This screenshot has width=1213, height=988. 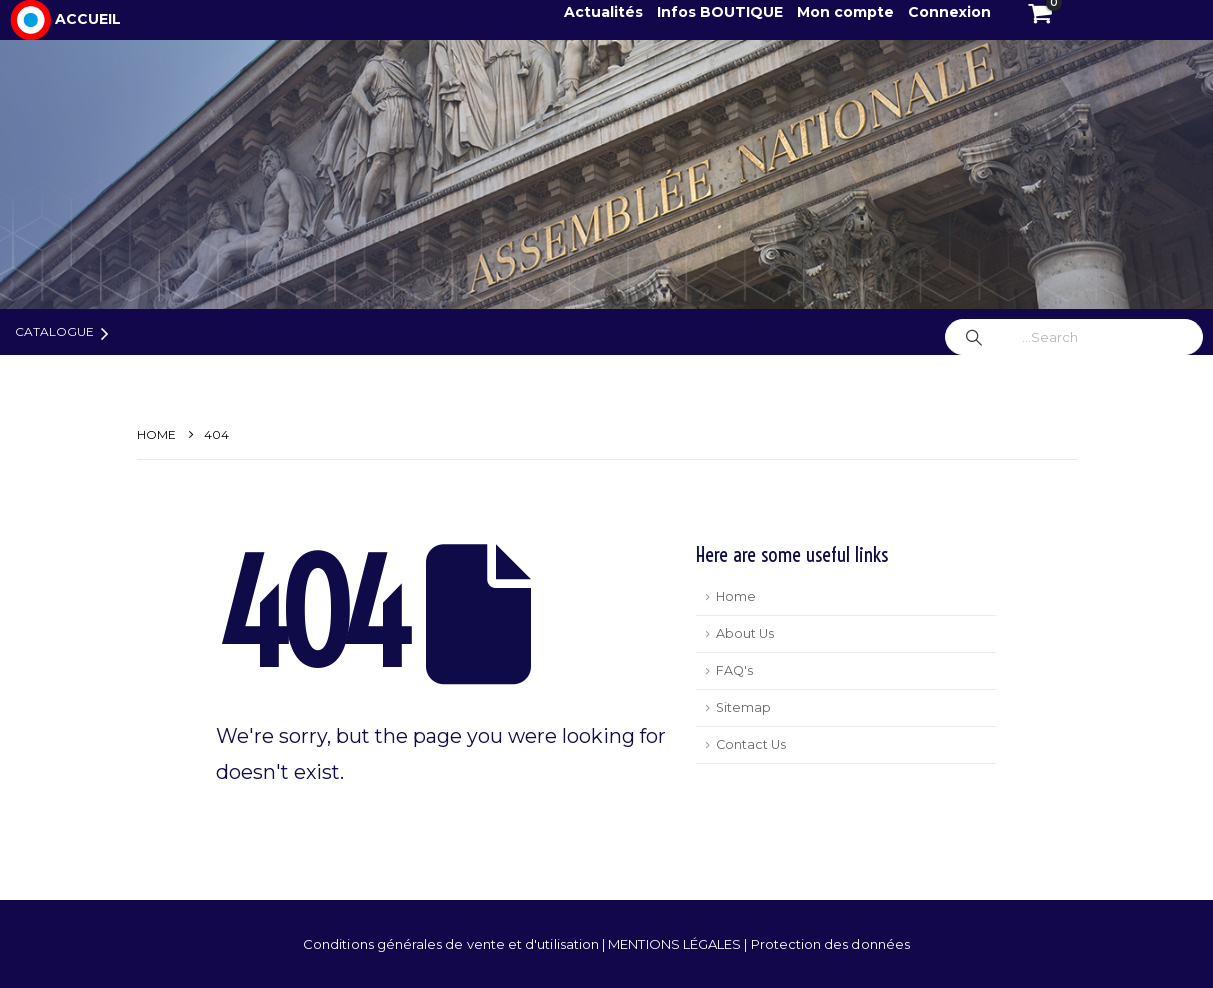 What do you see at coordinates (54, 331) in the screenshot?
I see `Catalogue` at bounding box center [54, 331].